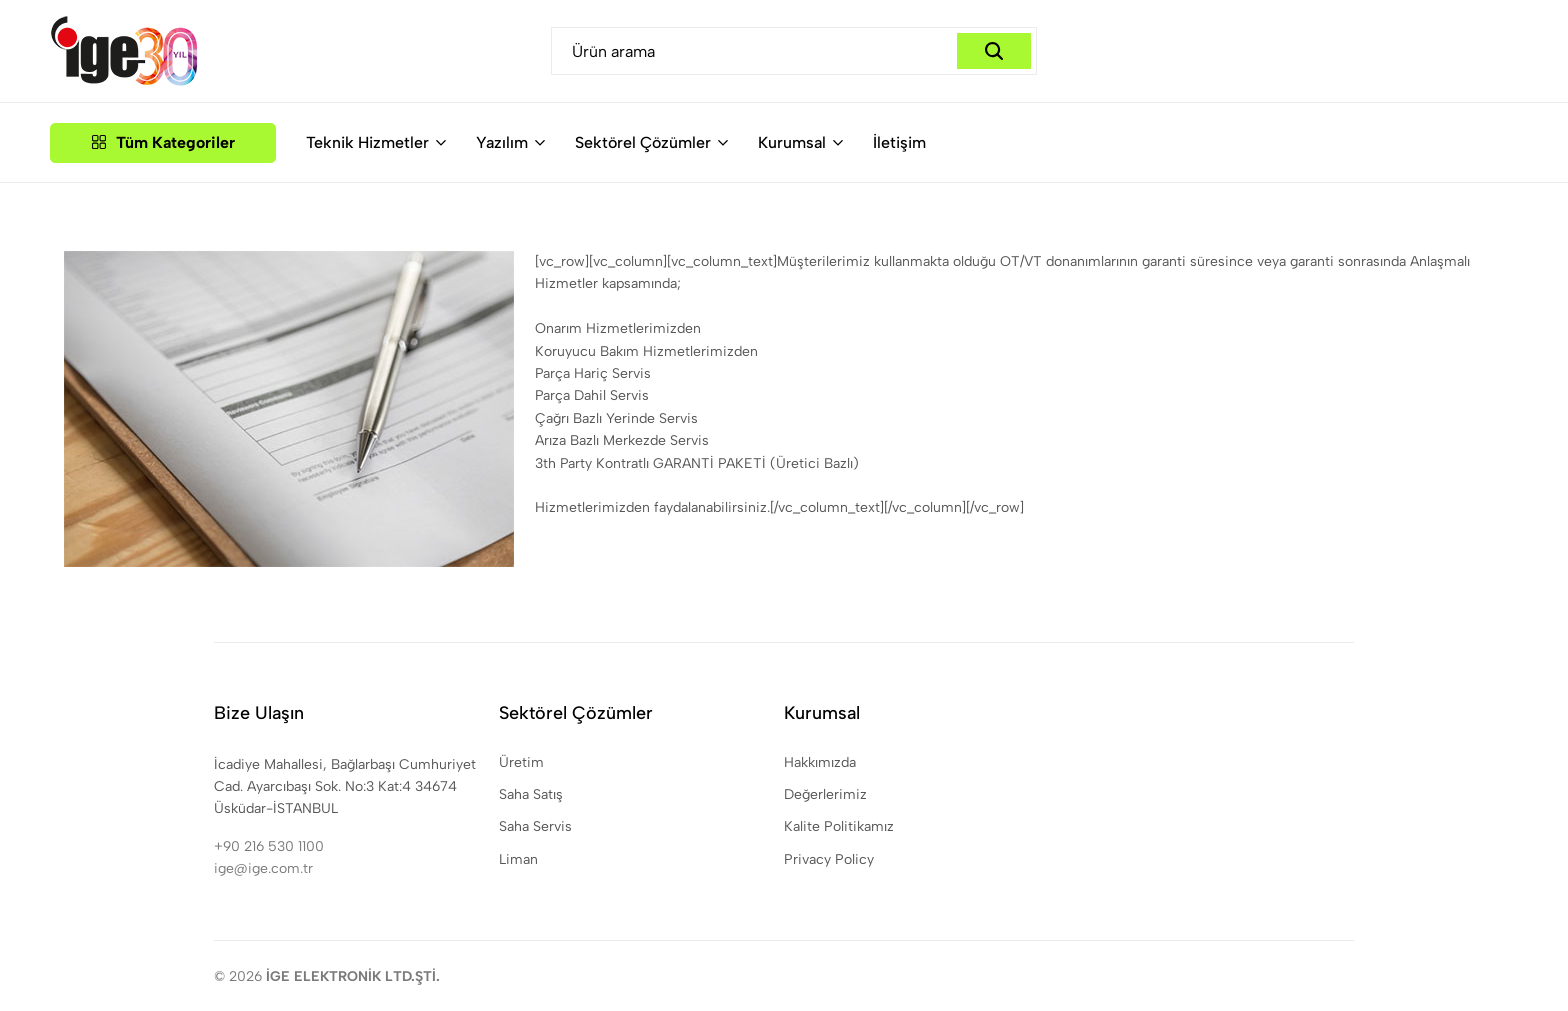 The height and width of the screenshot is (1011, 1568). What do you see at coordinates (643, 142) in the screenshot?
I see `Sektörel Çözümler` at bounding box center [643, 142].